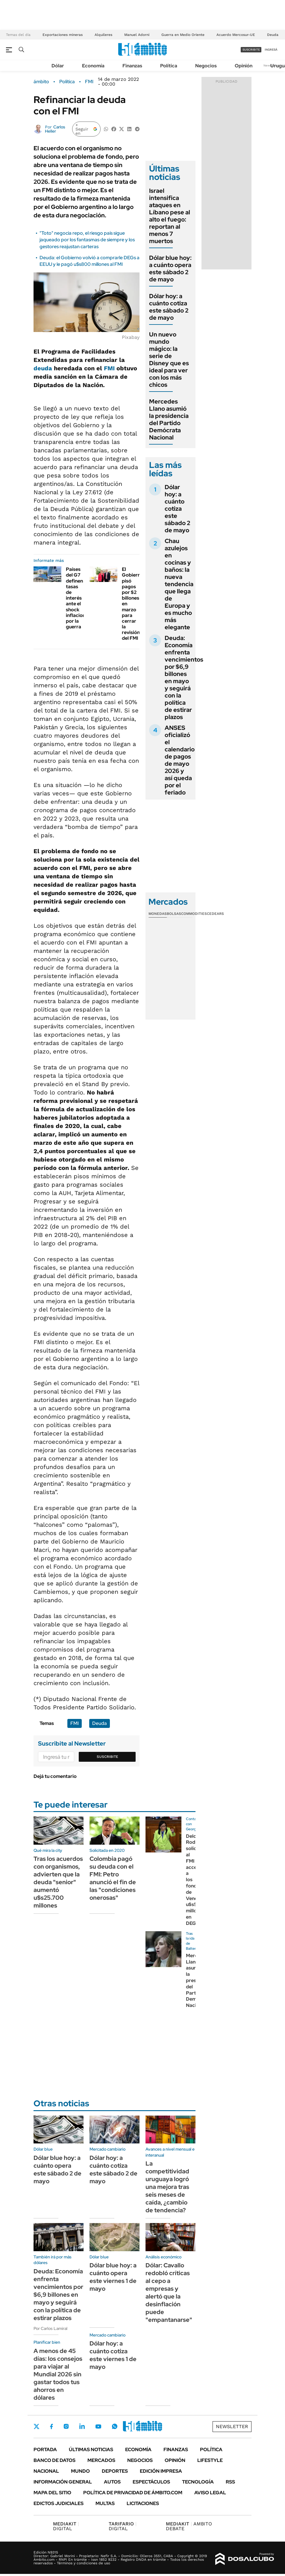  Describe the element at coordinates (58, 2374) in the screenshot. I see `A menos de 45 días: los consejos para viajar al Mundial 2026 sin gastar todos tus ahorros en dólares` at that location.